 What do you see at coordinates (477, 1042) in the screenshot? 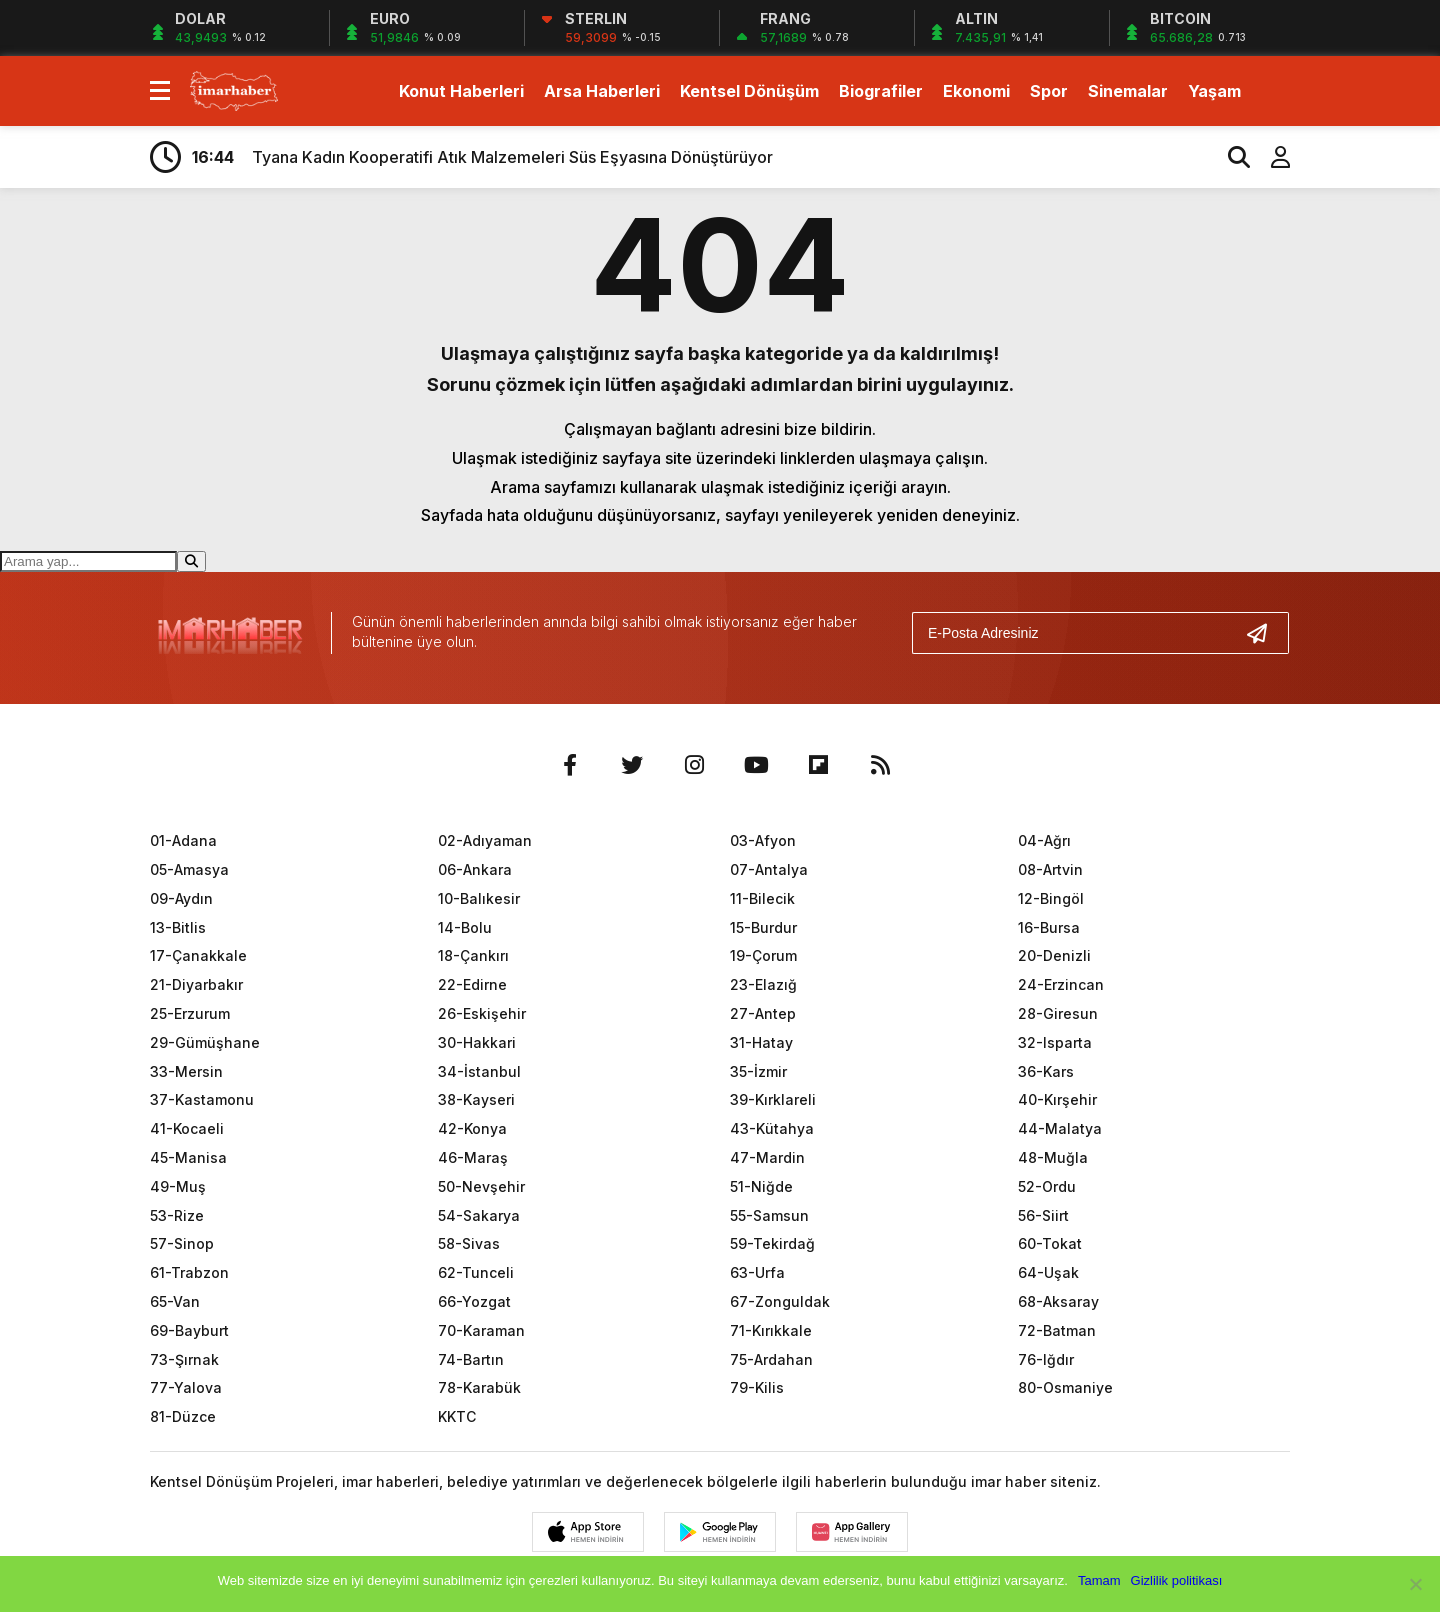
I see `30-Hakkari` at bounding box center [477, 1042].